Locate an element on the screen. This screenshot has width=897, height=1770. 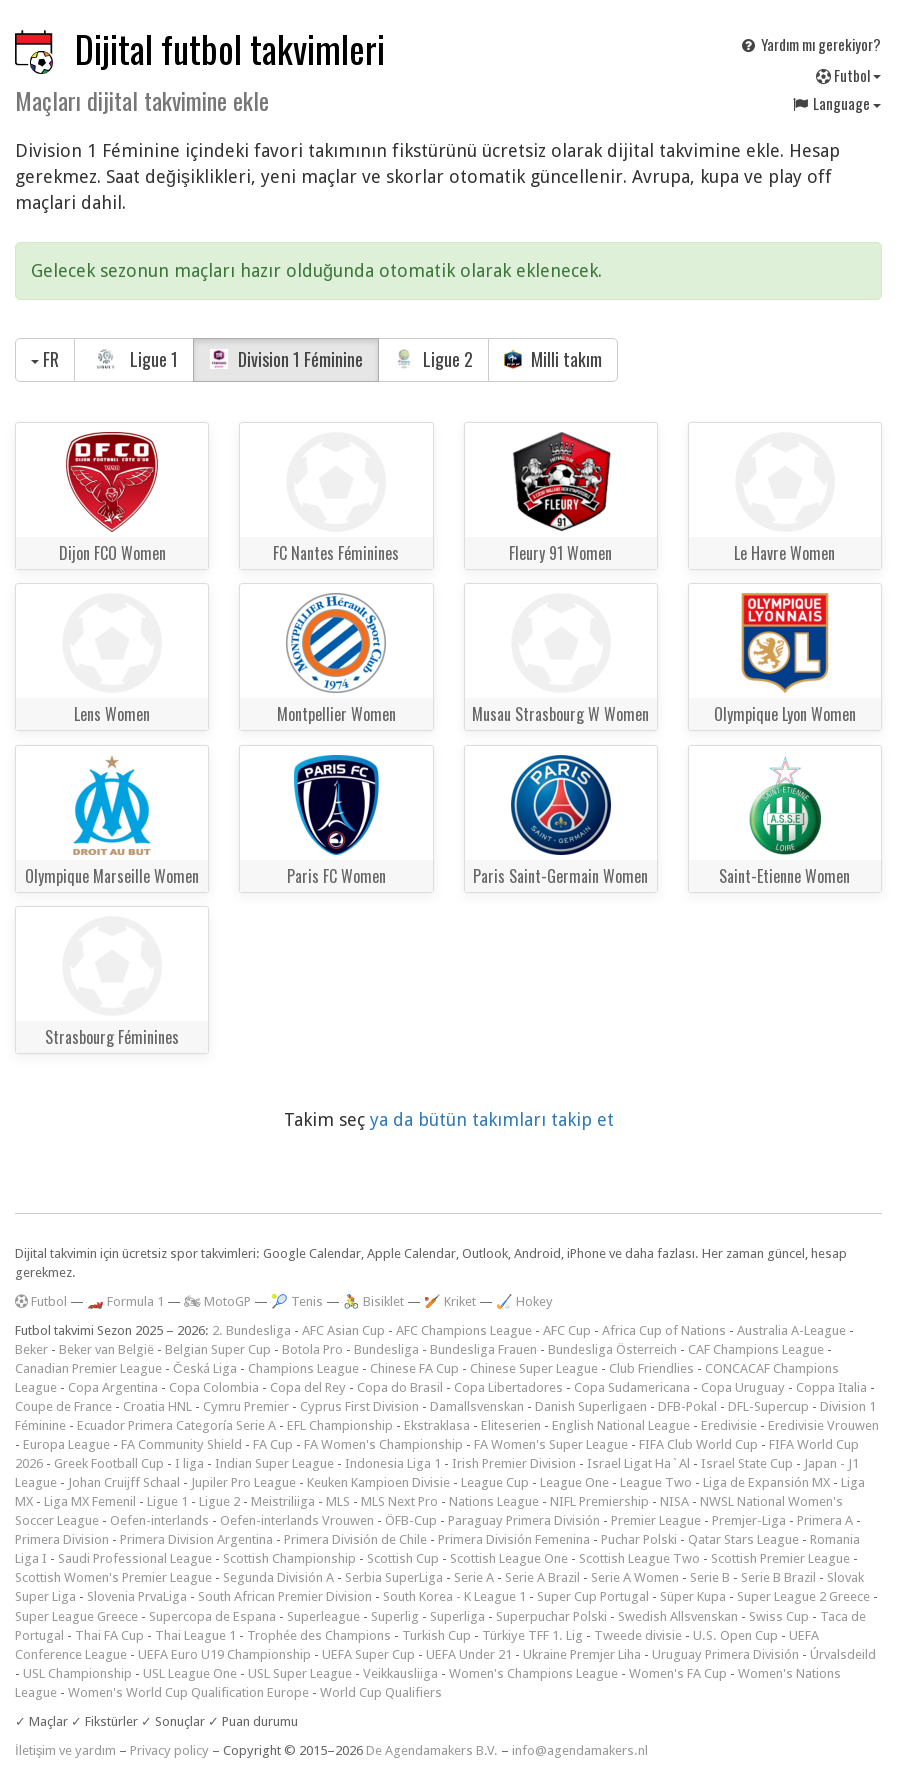
Croatia HNL is located at coordinates (157, 1406).